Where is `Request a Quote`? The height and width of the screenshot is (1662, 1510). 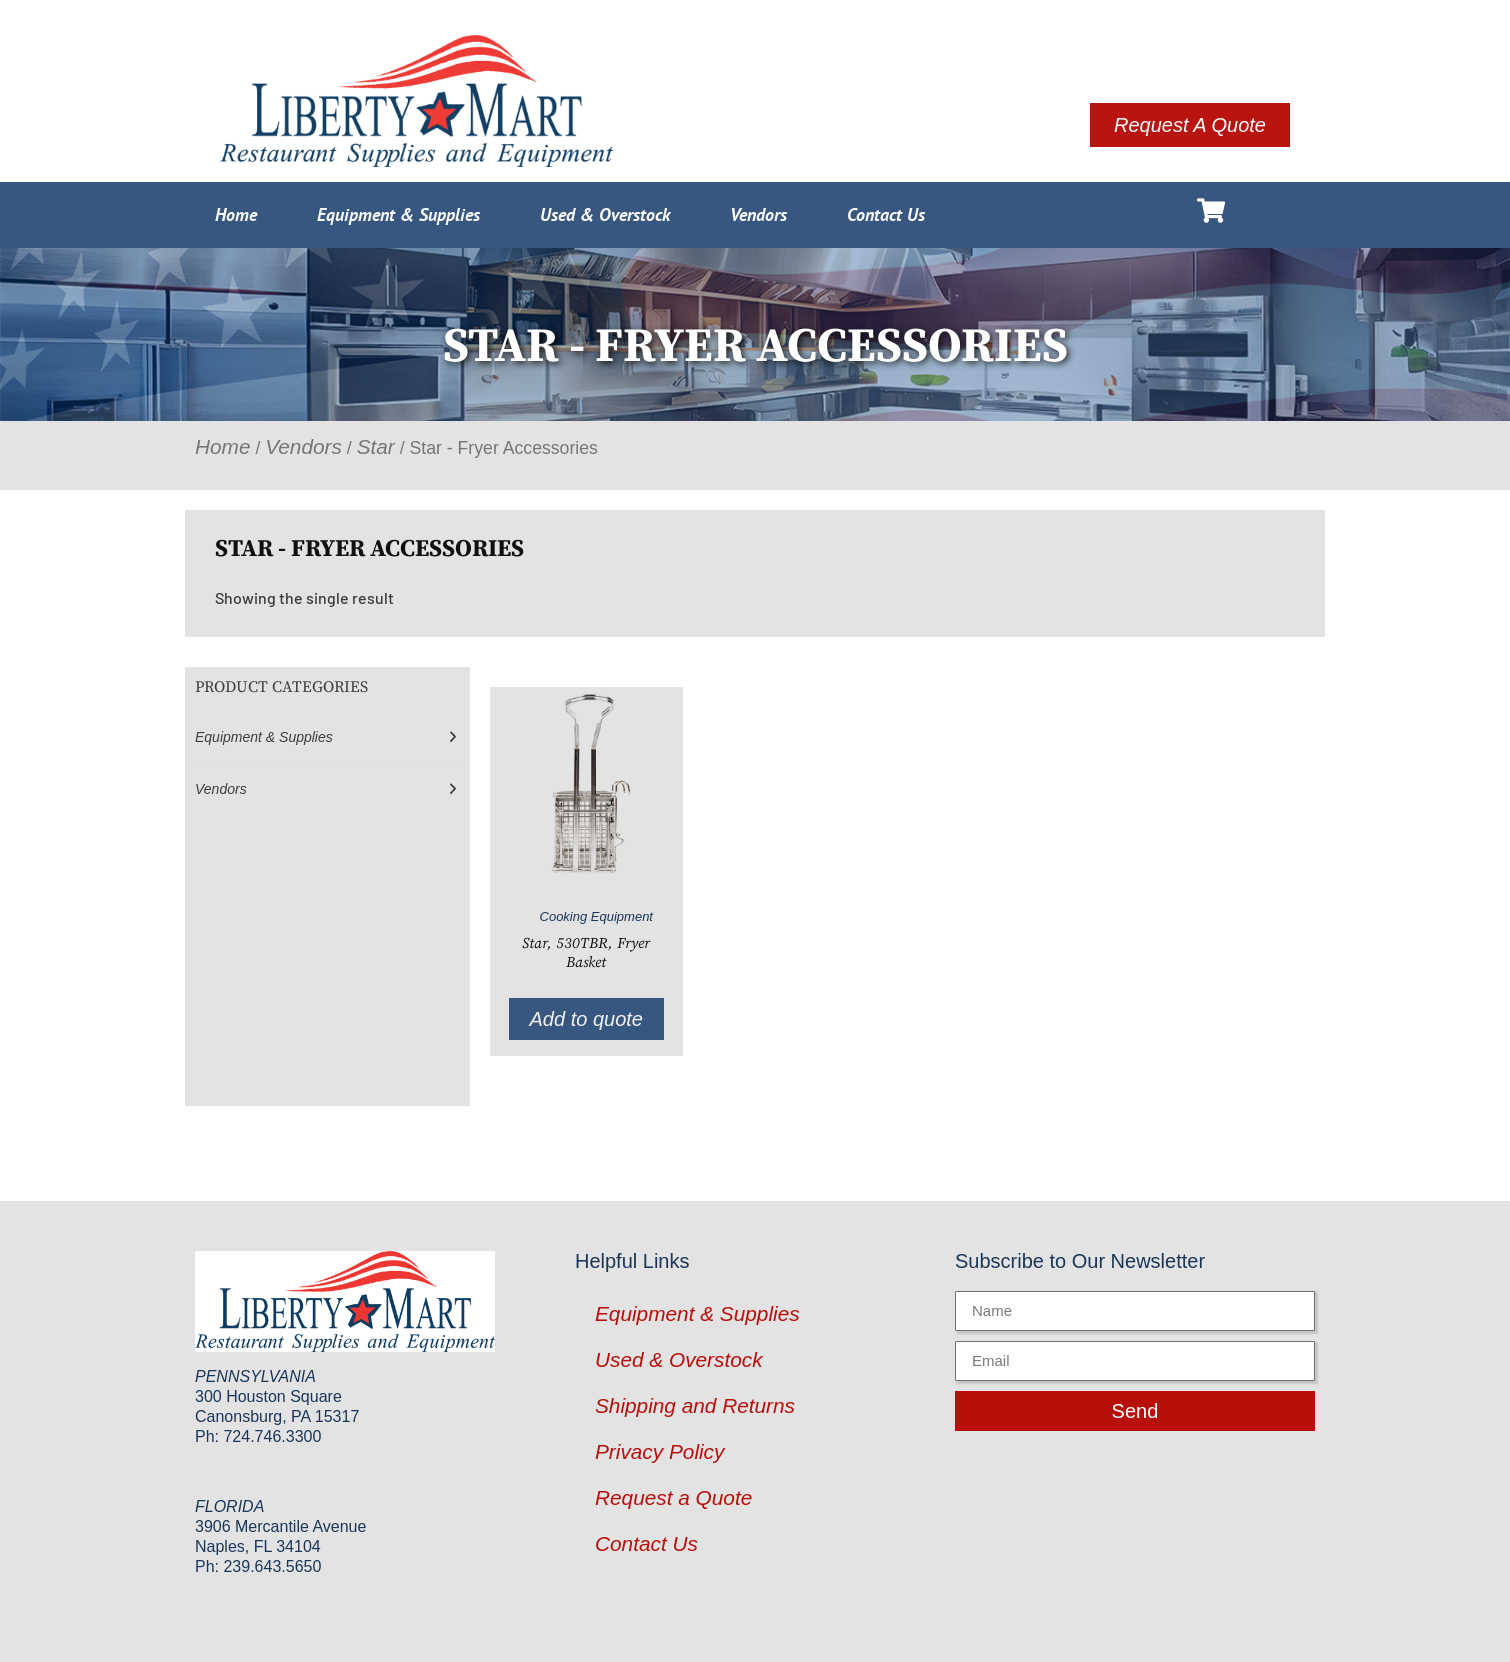
Request a Quote is located at coordinates (673, 1497).